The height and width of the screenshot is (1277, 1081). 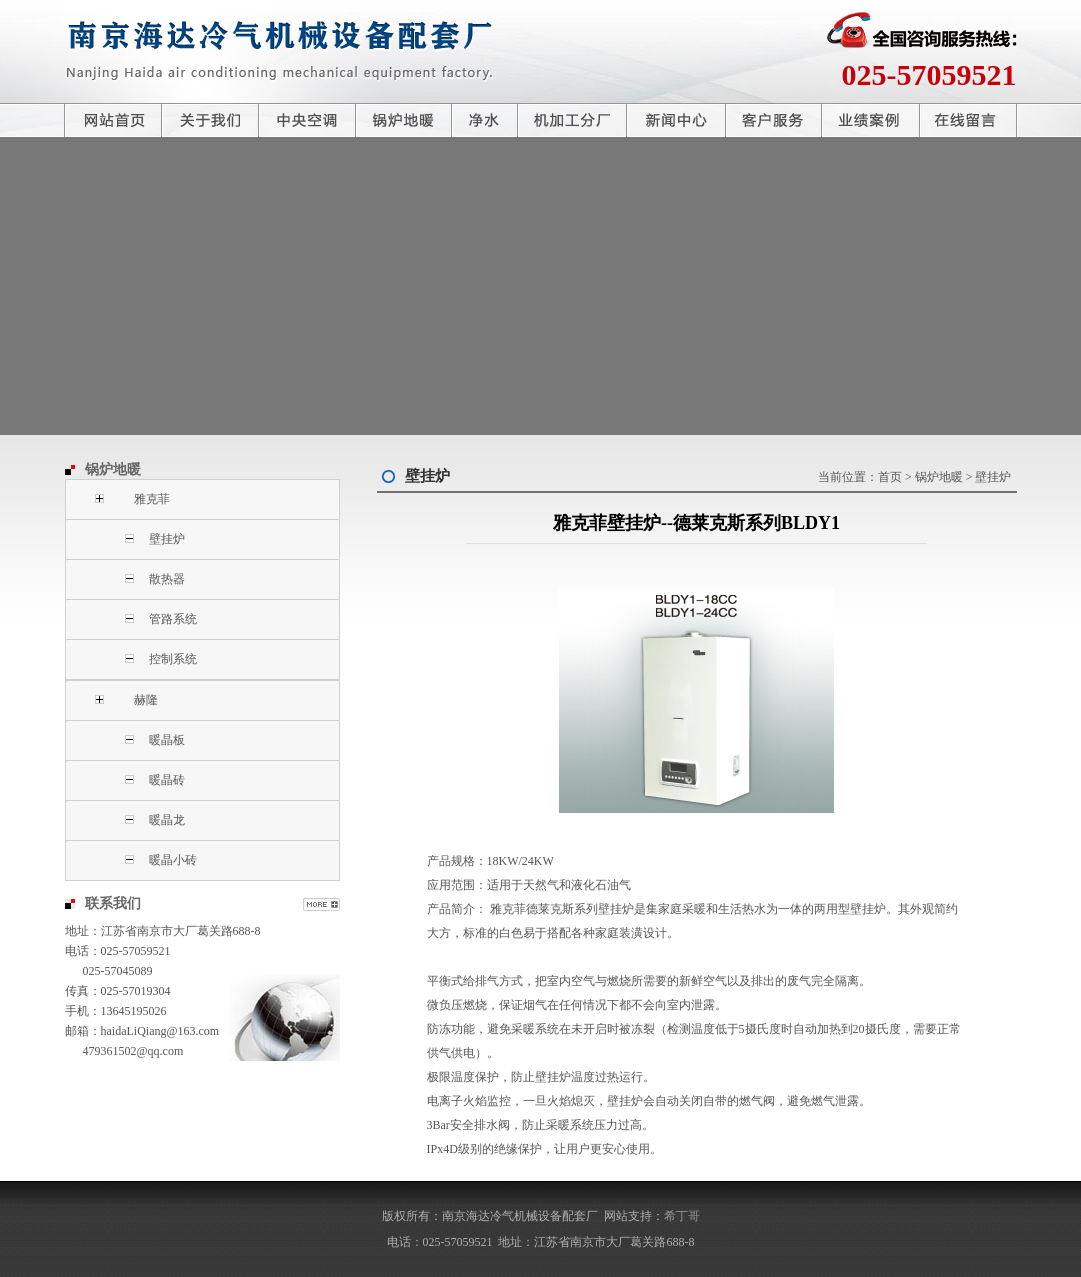 I want to click on 暖晶板, so click(x=167, y=740).